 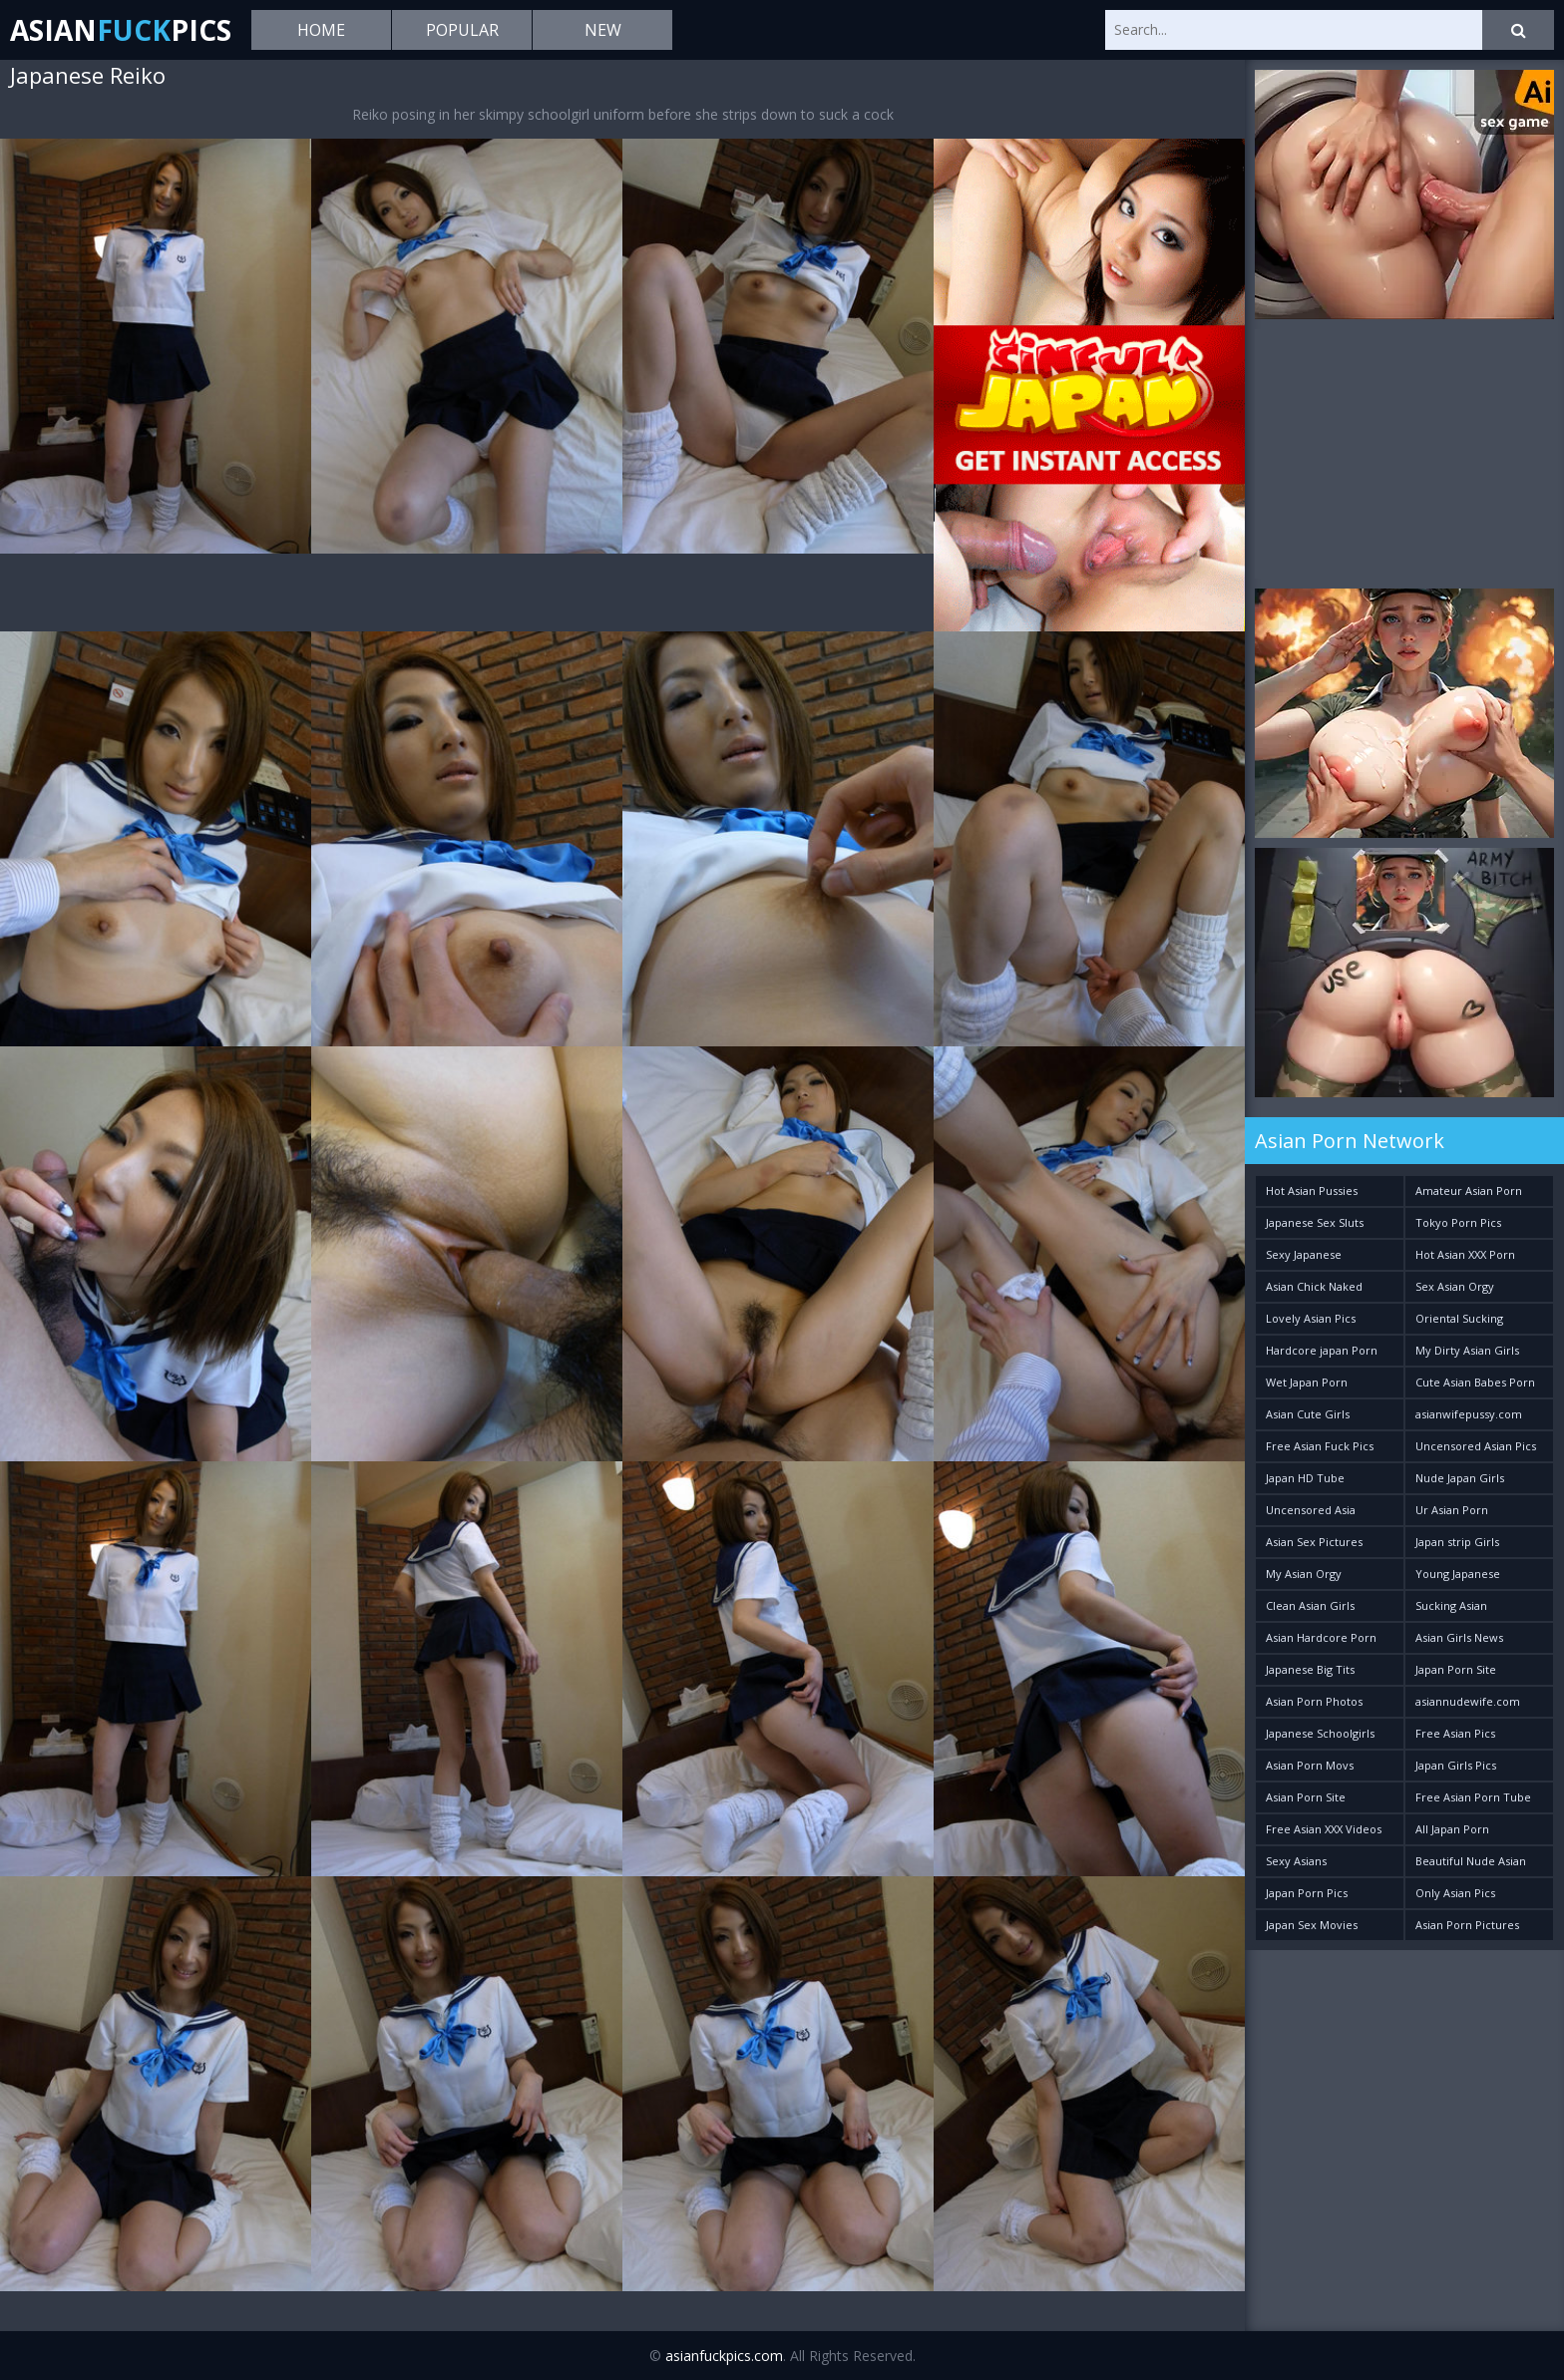 What do you see at coordinates (1457, 1573) in the screenshot?
I see `Young Japanese` at bounding box center [1457, 1573].